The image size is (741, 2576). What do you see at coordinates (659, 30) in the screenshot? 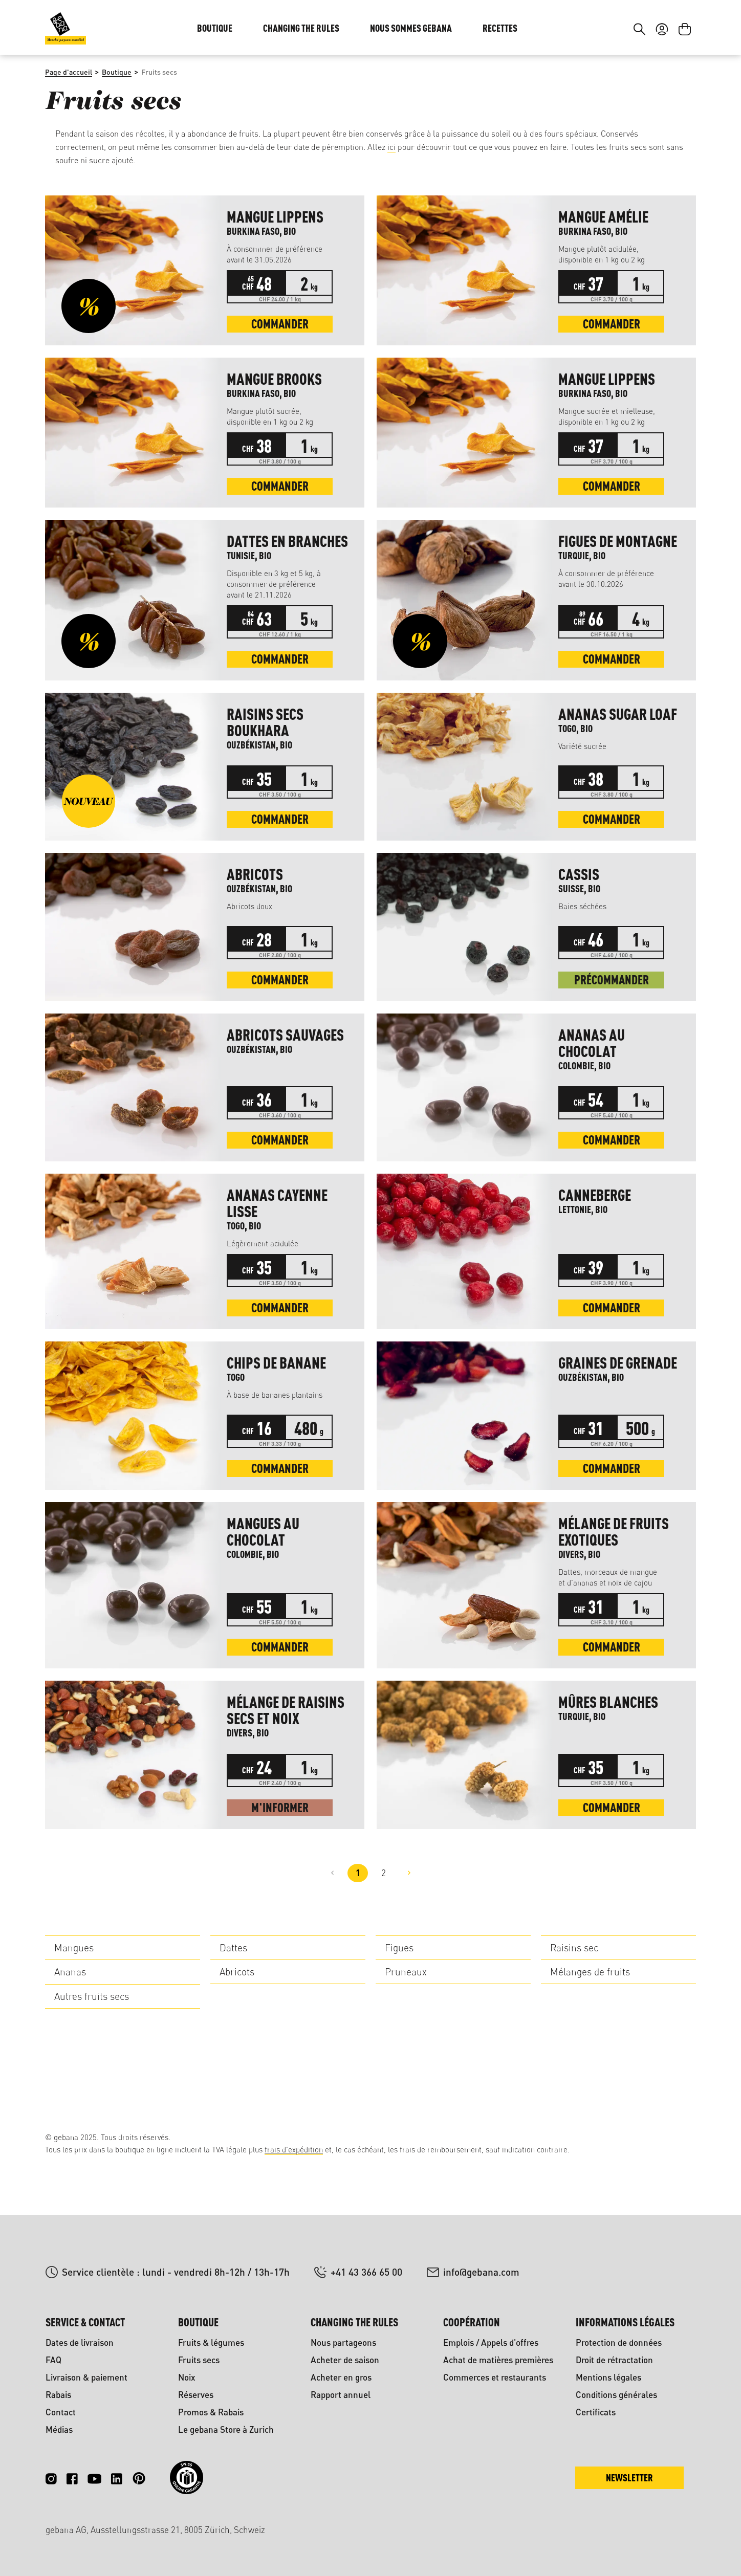
I see `DE` at bounding box center [659, 30].